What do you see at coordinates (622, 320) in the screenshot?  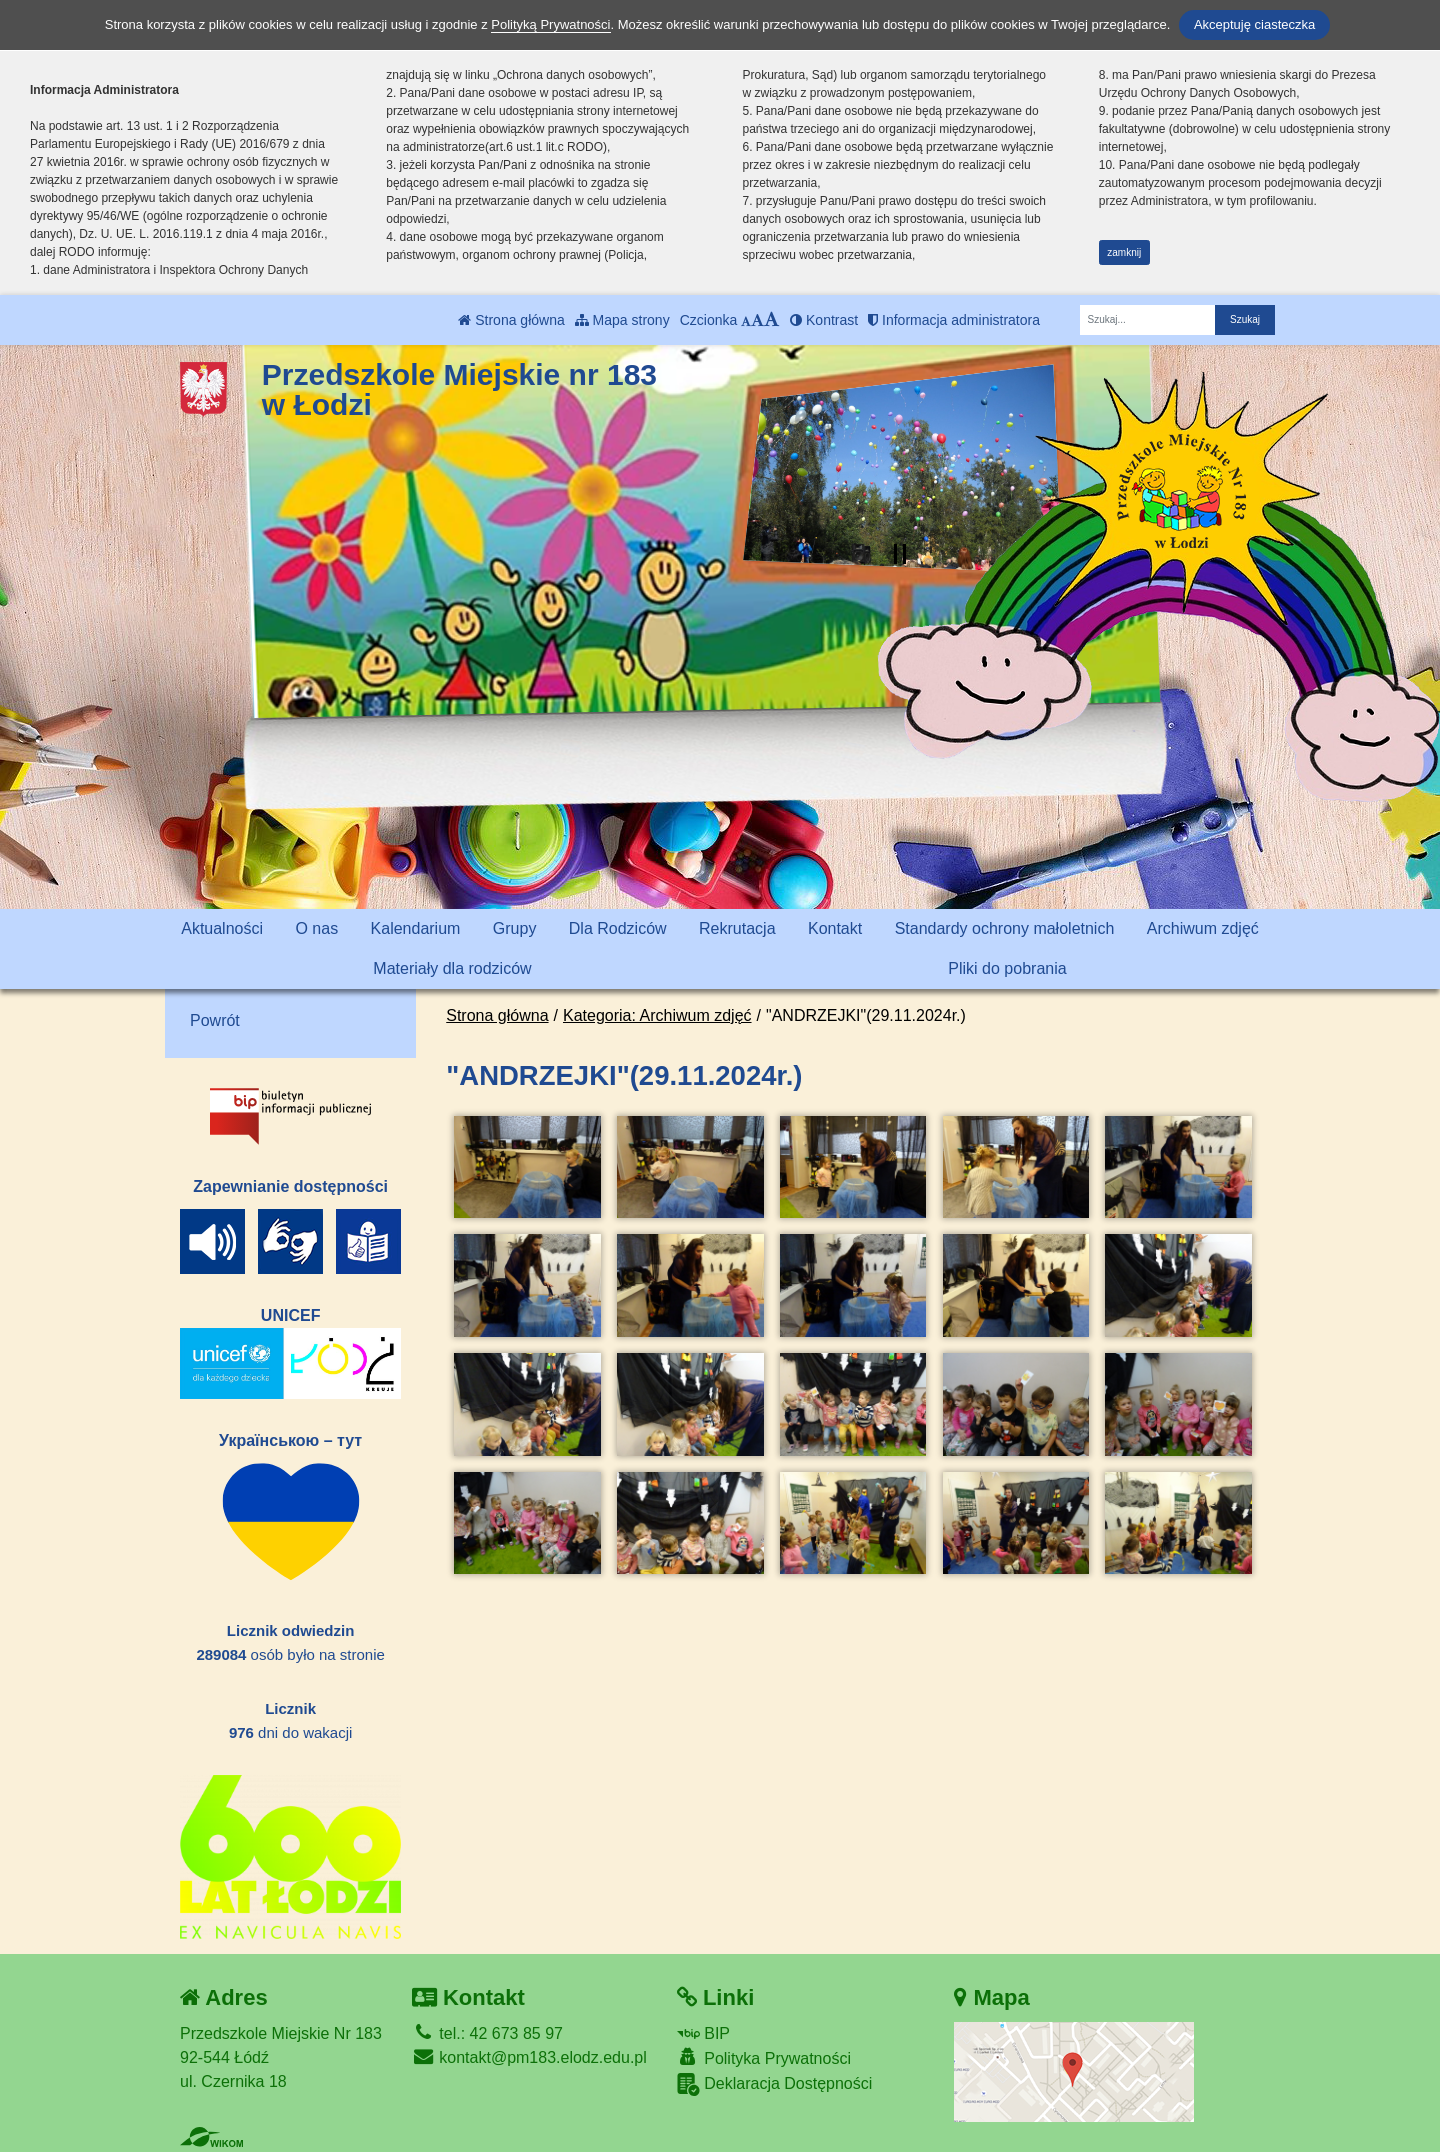 I see `Mapa strony` at bounding box center [622, 320].